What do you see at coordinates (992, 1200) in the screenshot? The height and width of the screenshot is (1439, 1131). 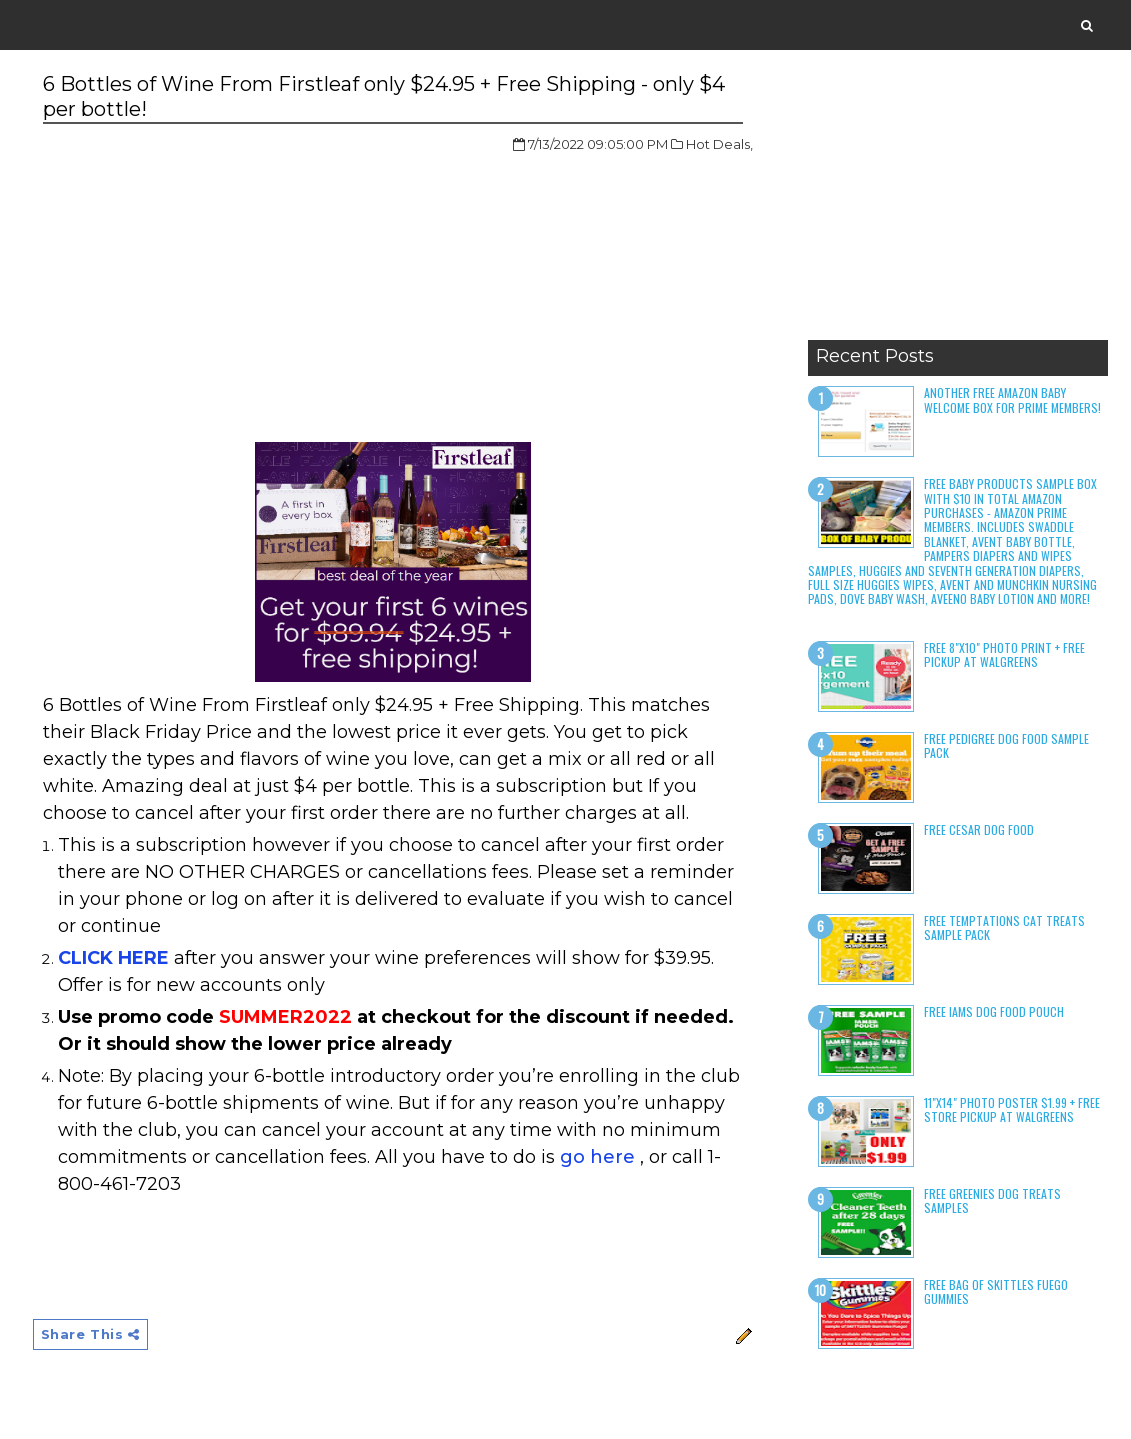 I see `Free Greenies Dog Treats Samples` at bounding box center [992, 1200].